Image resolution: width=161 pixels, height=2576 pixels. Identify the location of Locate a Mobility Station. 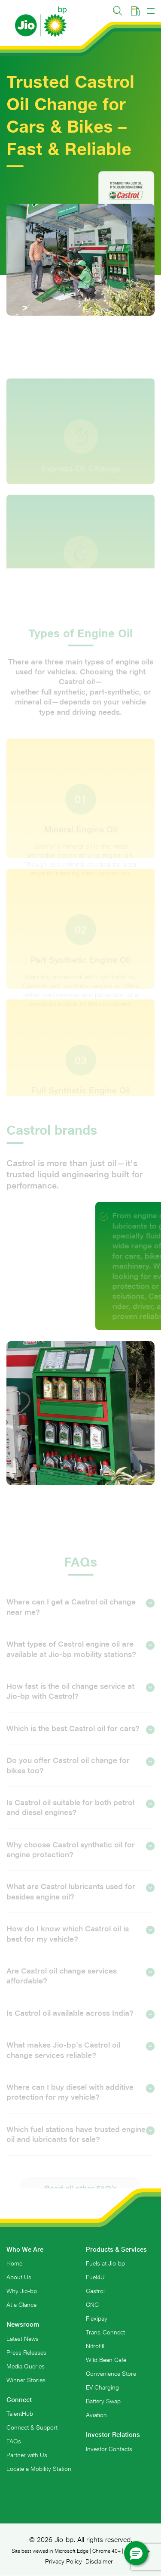
(38, 2468).